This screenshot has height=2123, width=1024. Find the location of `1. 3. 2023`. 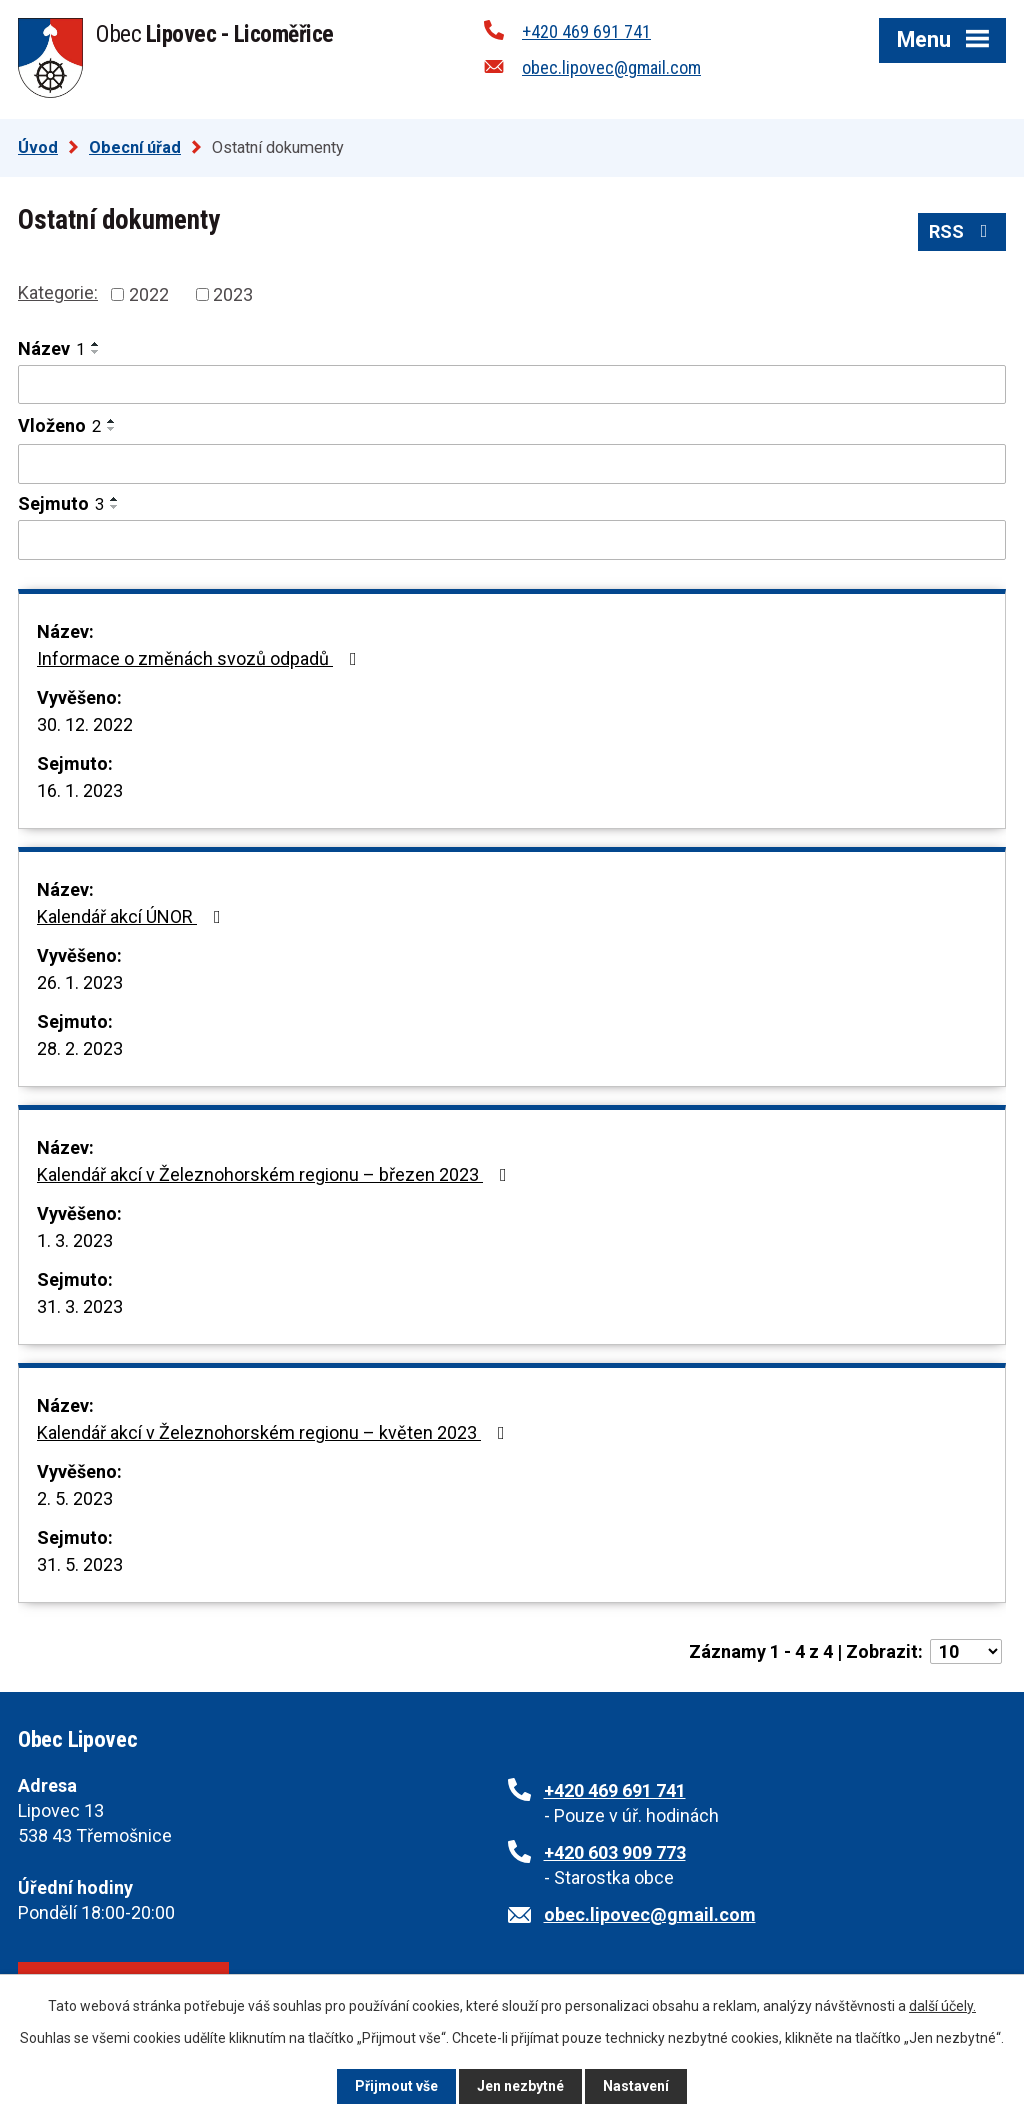

1. 3. 2023 is located at coordinates (75, 1240).